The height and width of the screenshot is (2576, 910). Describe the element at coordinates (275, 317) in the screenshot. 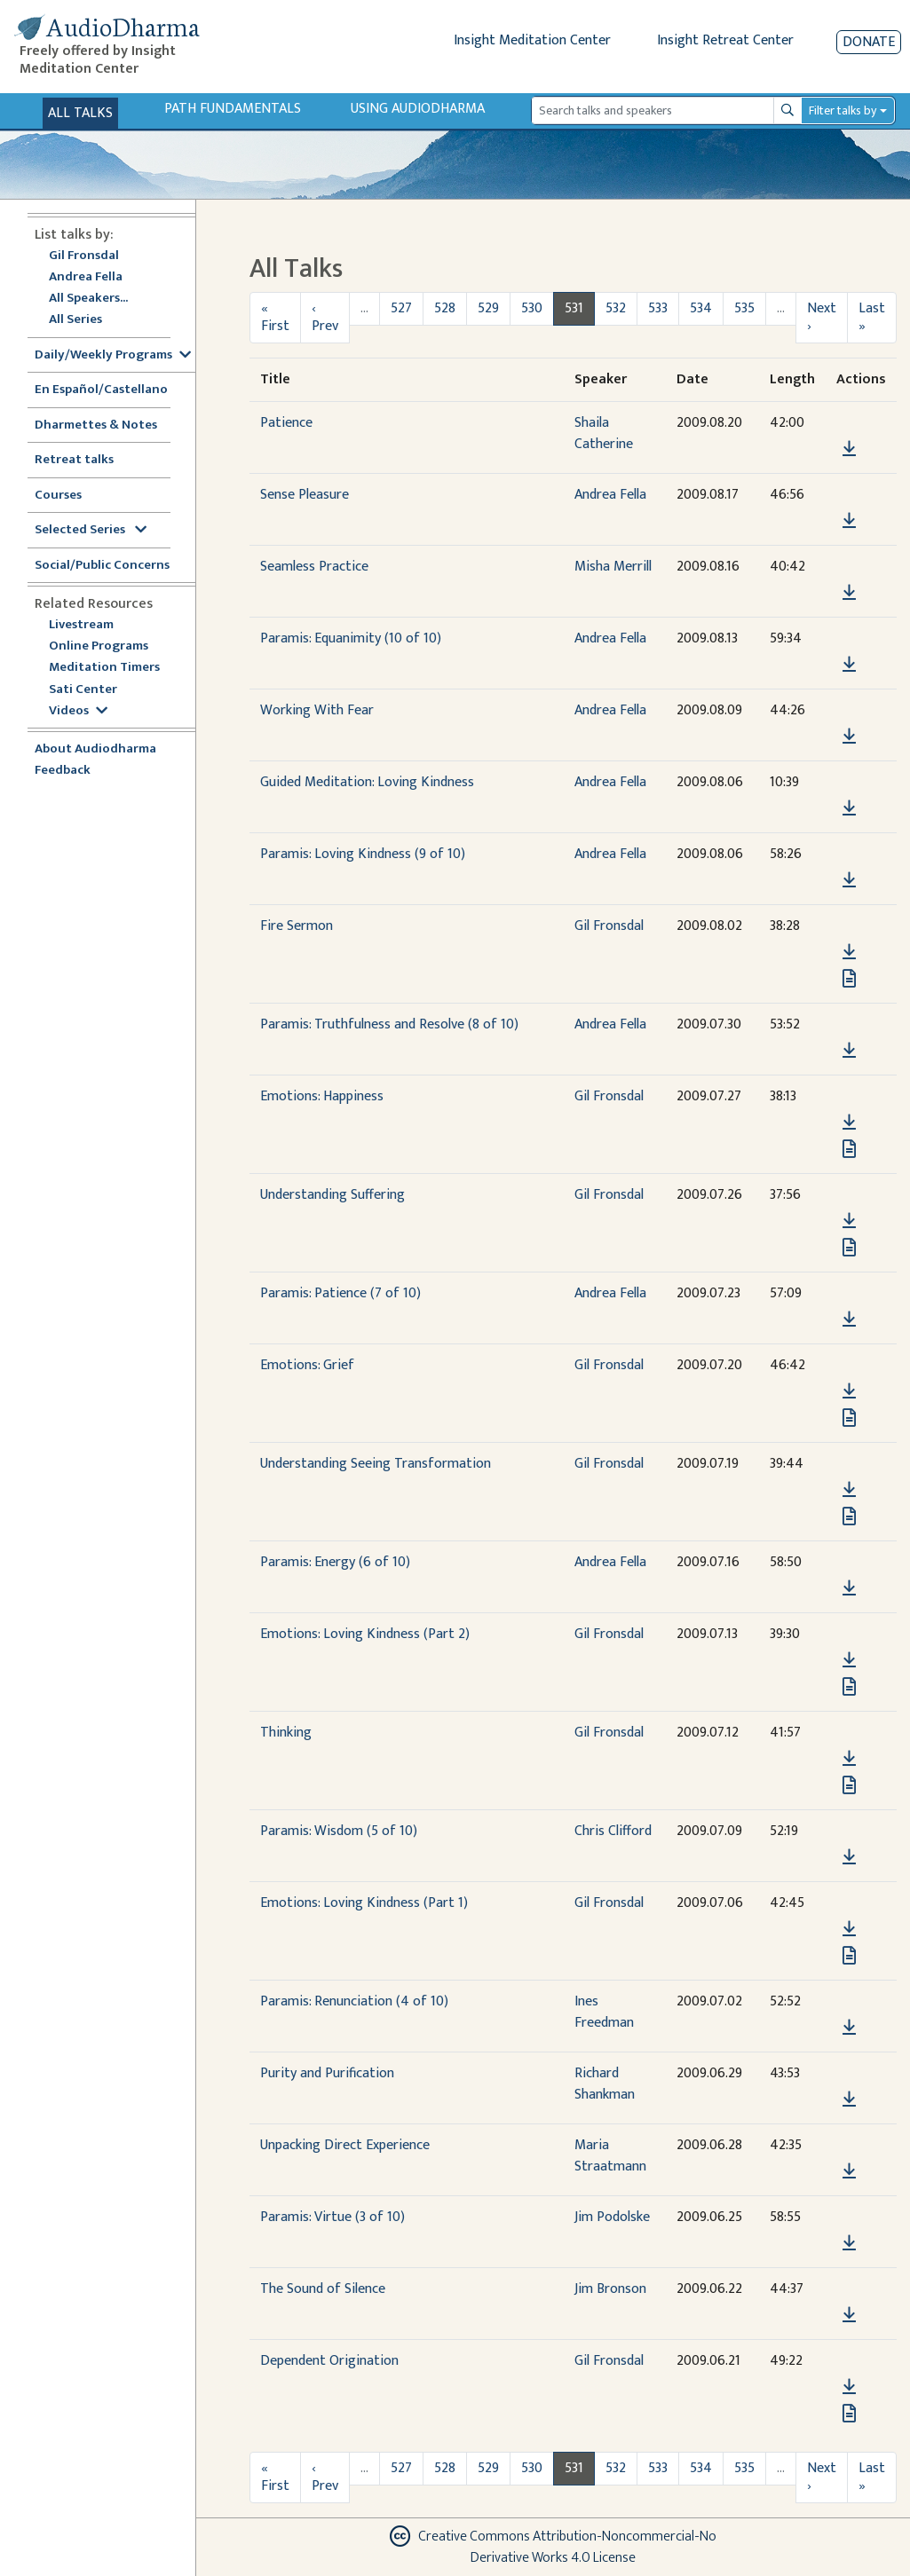

I see `« First` at that location.